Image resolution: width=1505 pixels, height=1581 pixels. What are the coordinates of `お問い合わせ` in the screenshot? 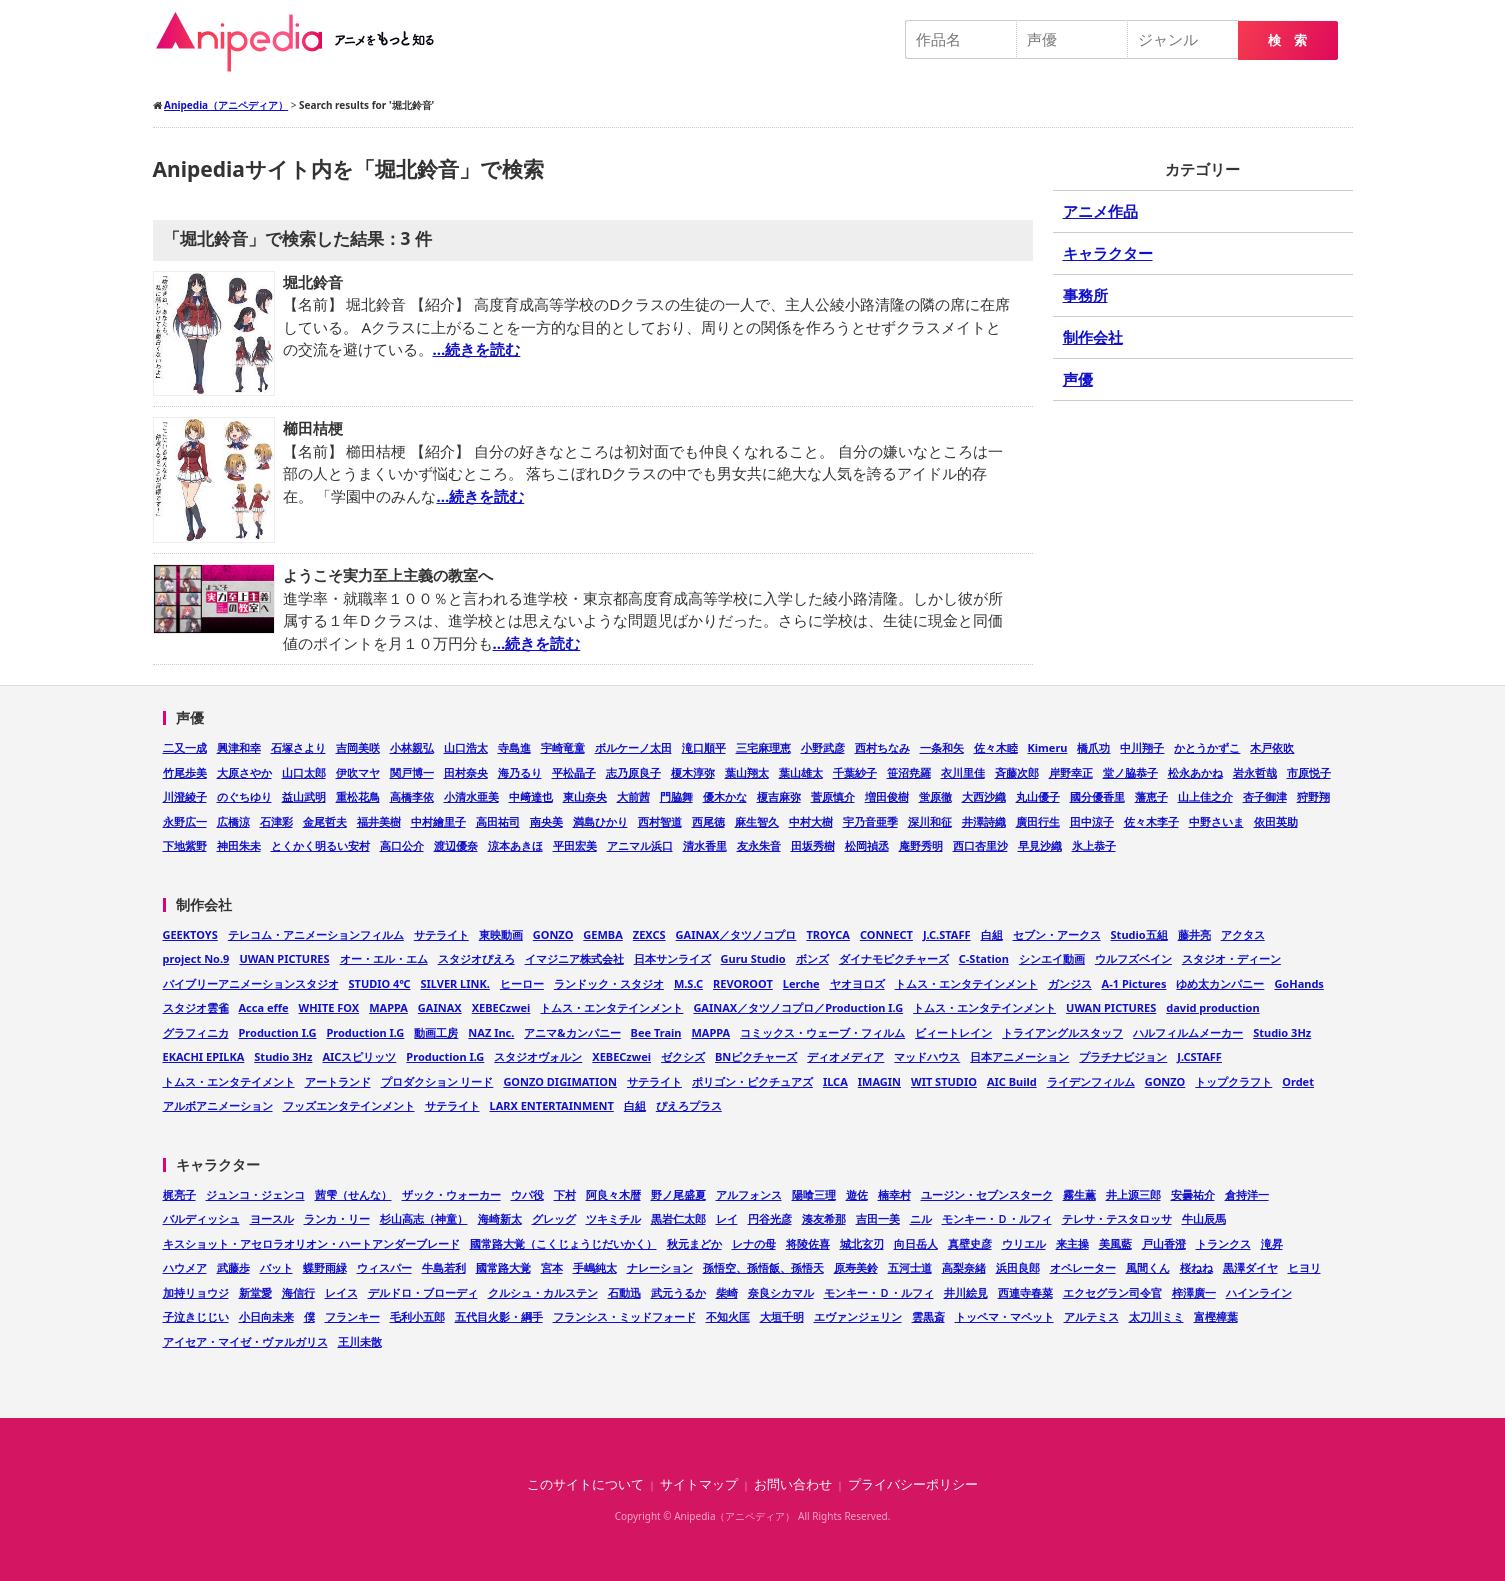 It's located at (793, 1484).